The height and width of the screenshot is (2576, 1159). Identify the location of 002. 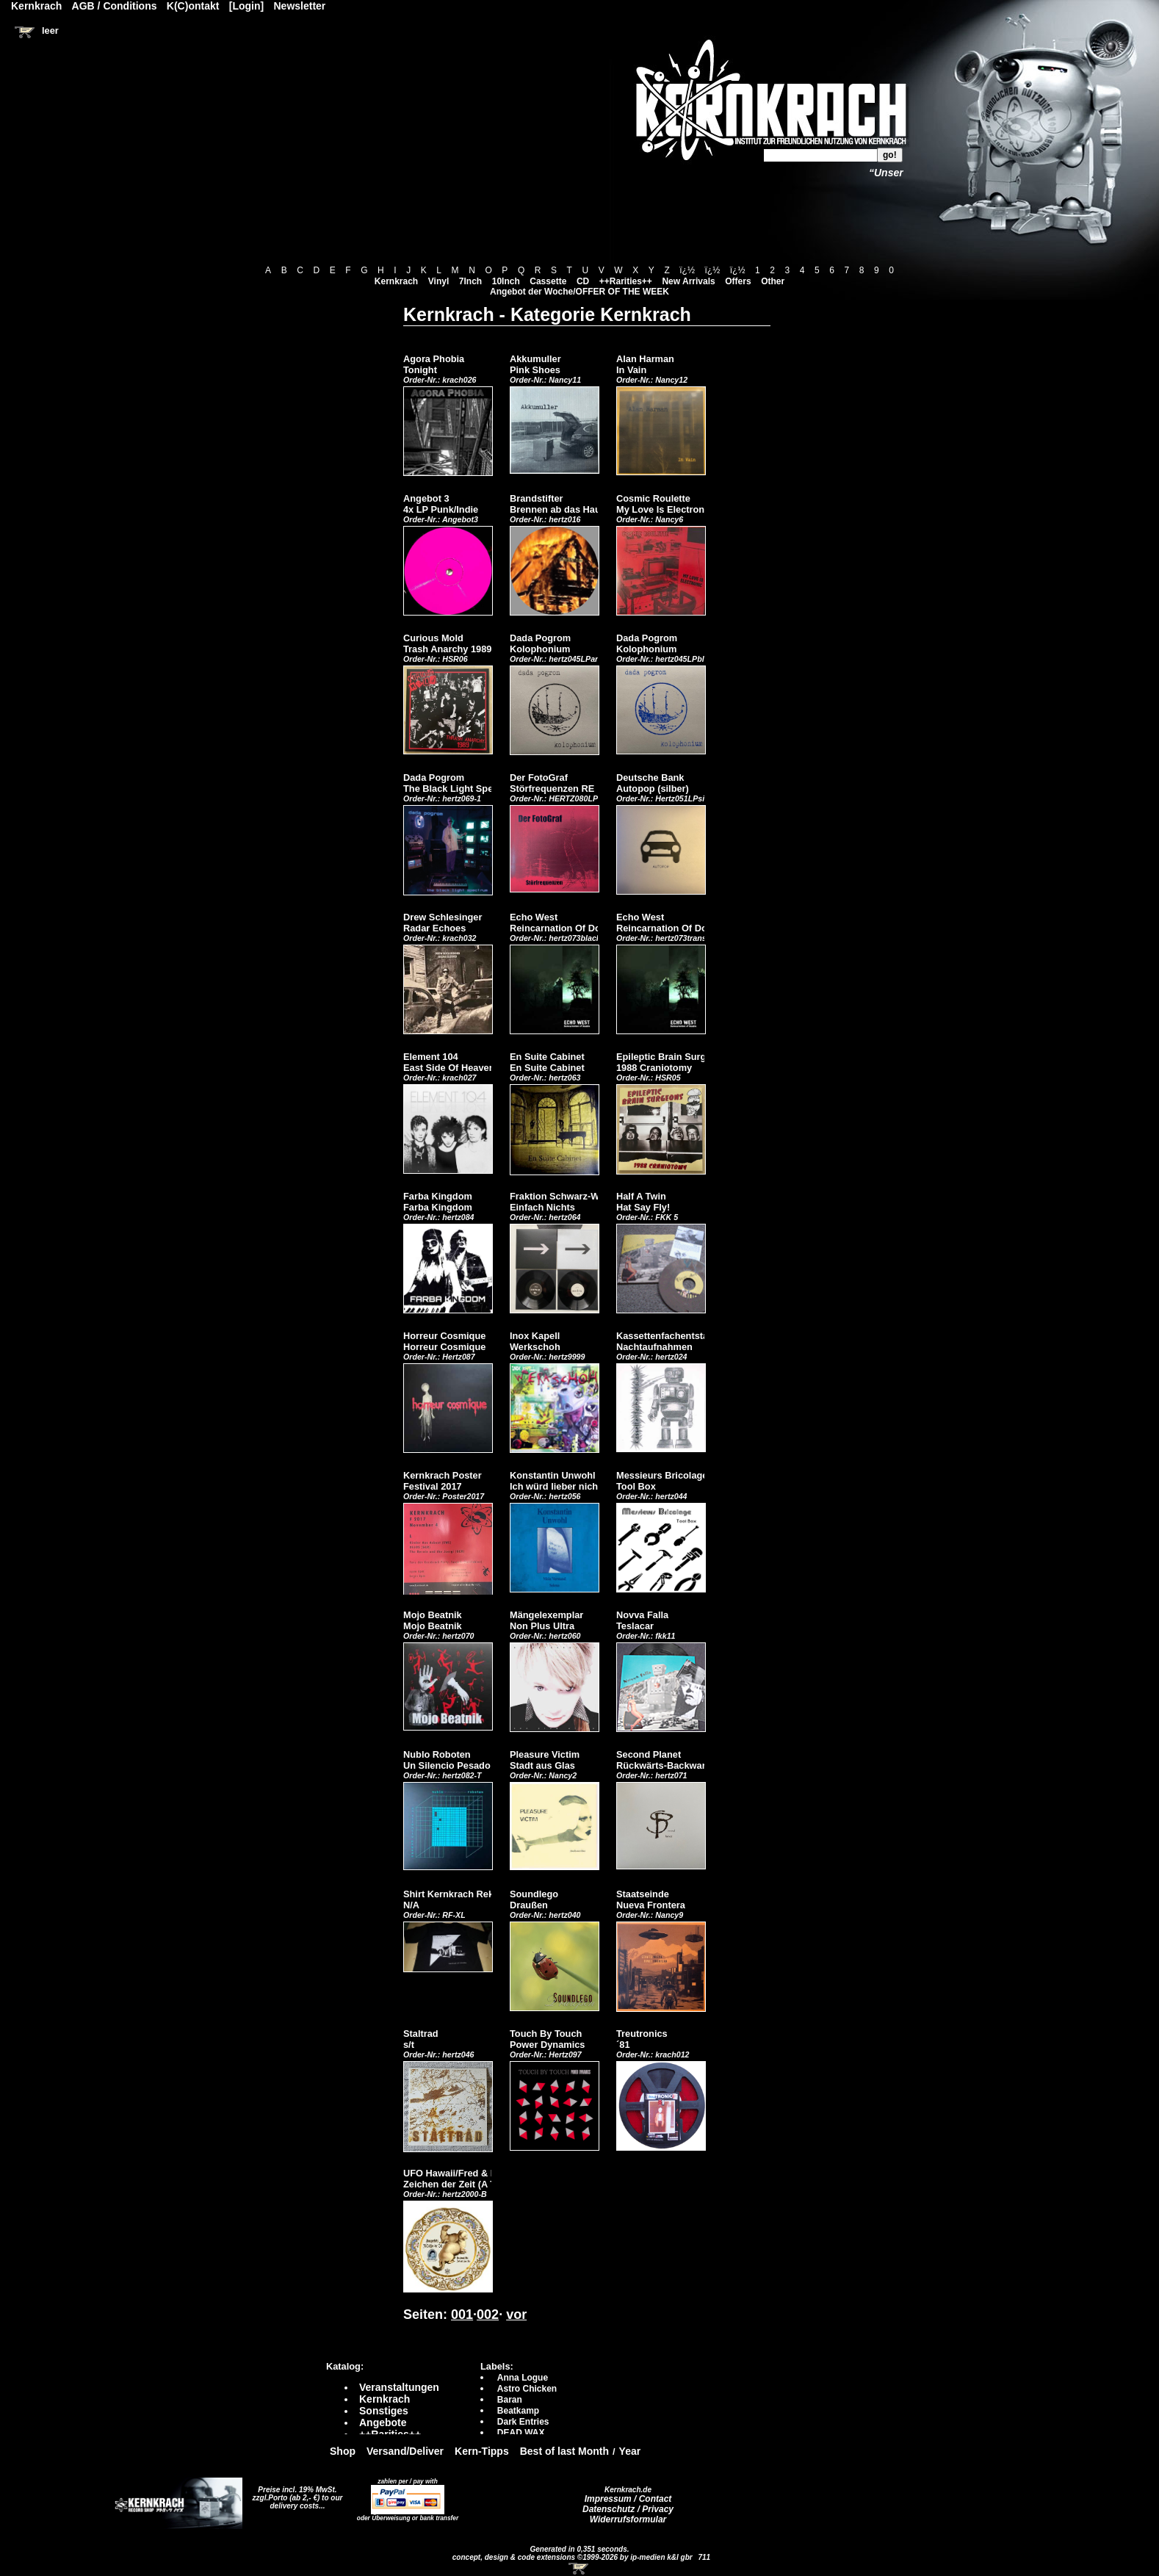
(488, 2314).